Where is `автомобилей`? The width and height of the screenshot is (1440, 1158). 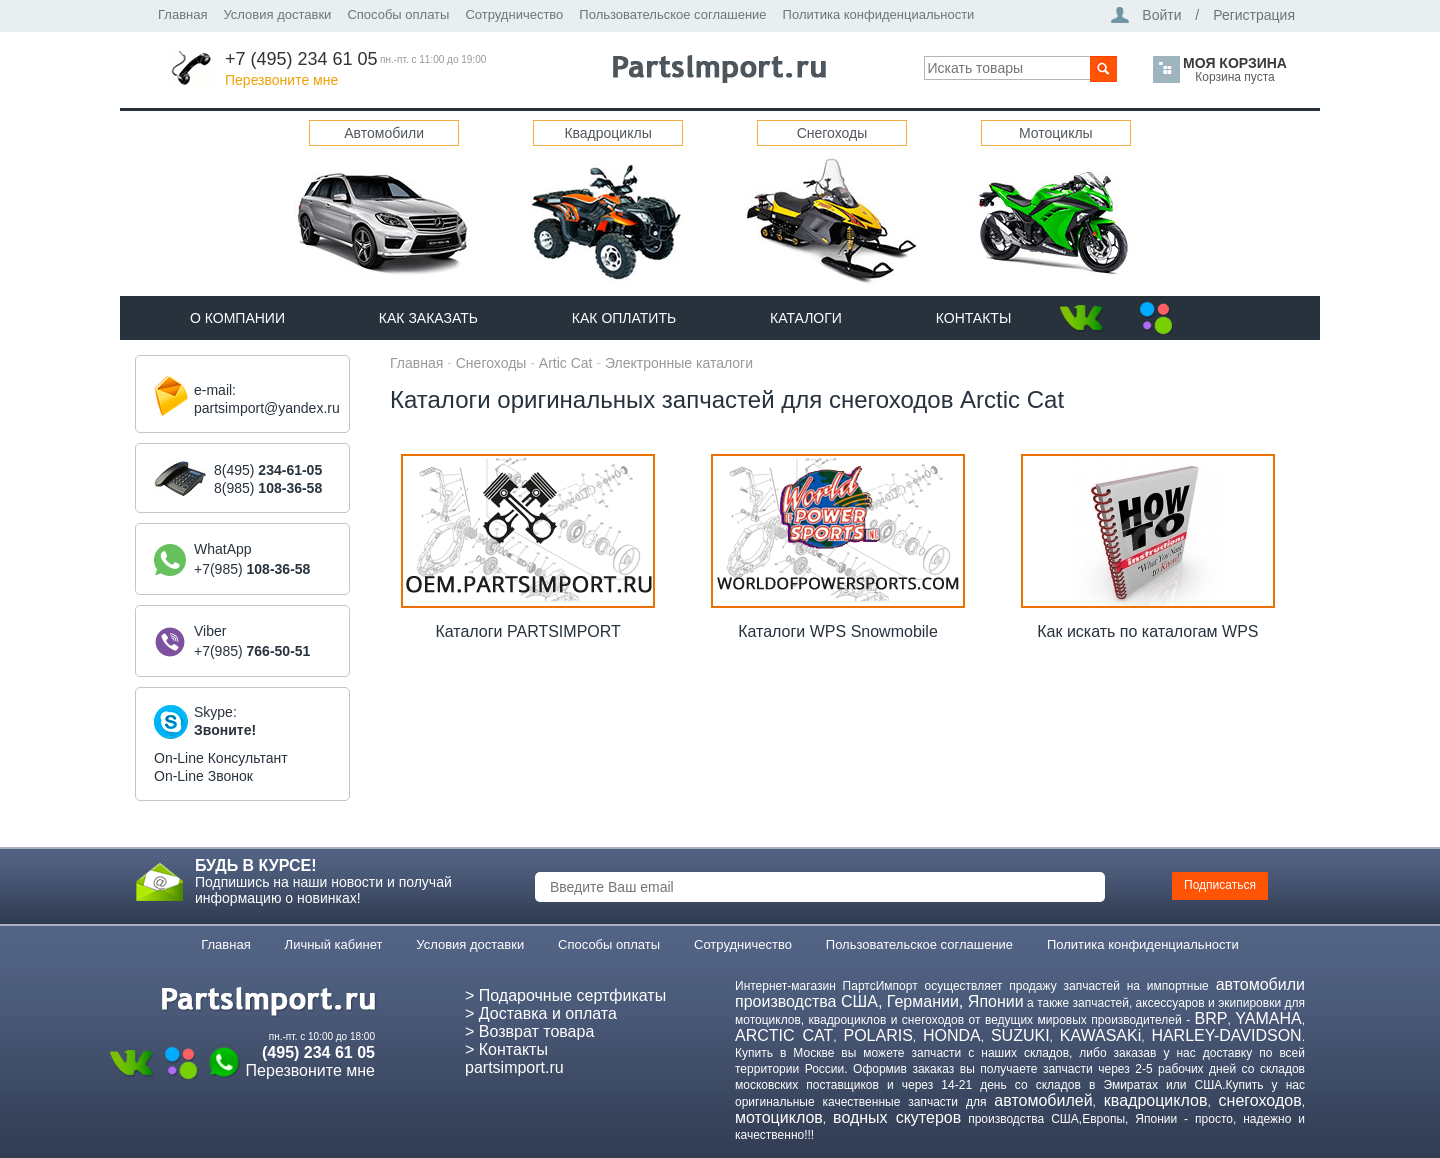 автомобилей is located at coordinates (1043, 1100).